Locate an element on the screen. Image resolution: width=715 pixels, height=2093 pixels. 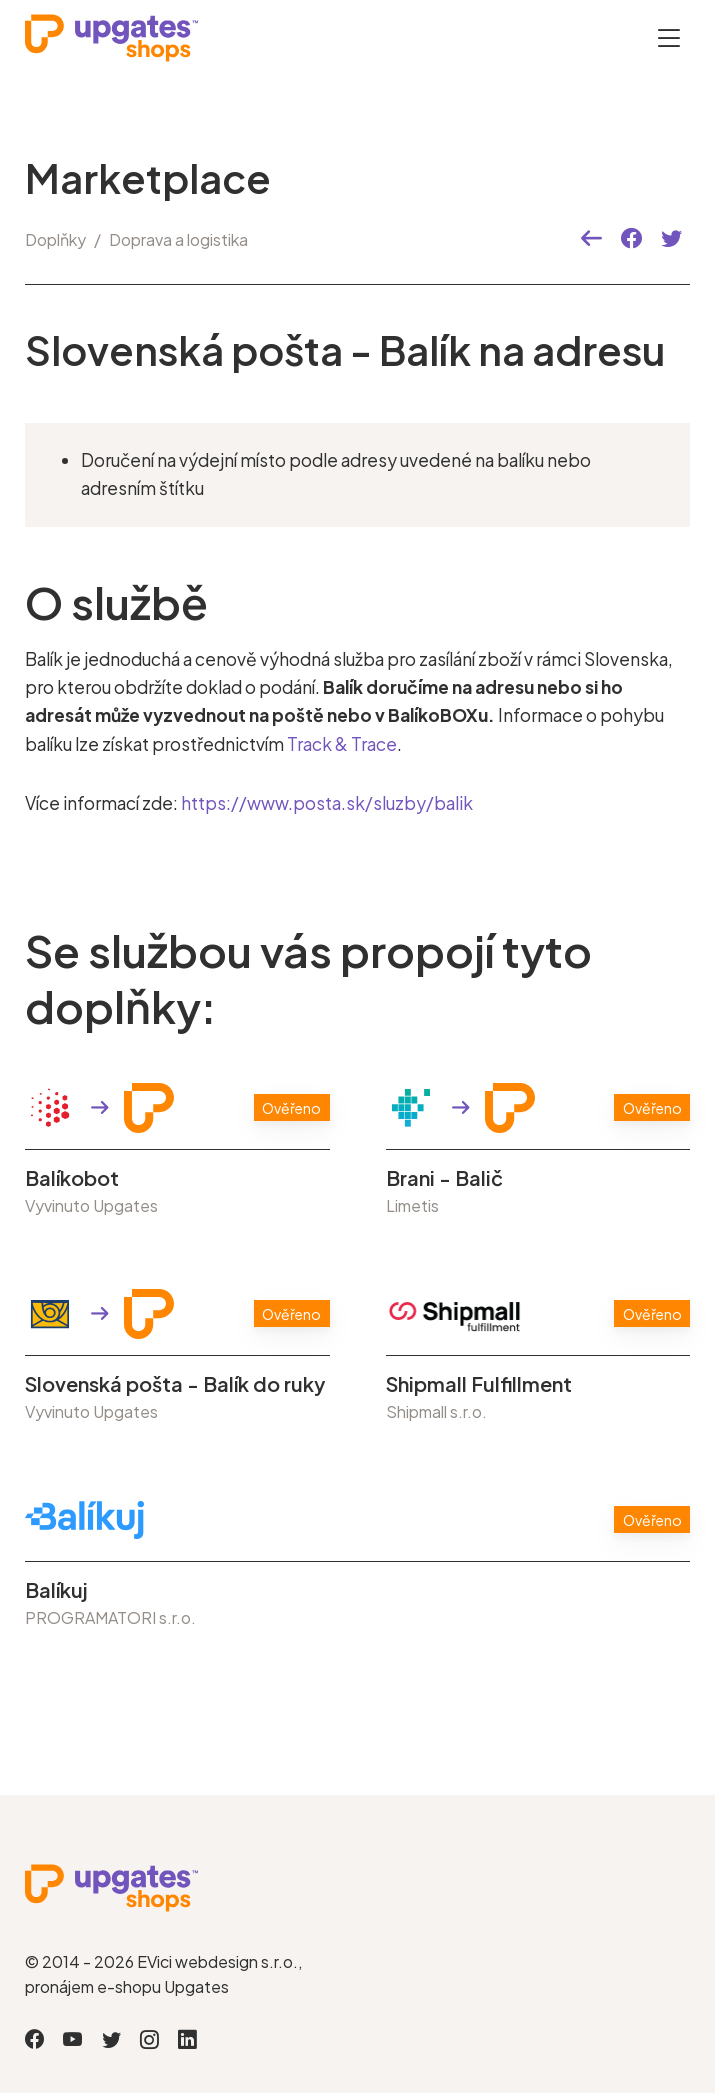
Balíkuj is located at coordinates (56, 1588).